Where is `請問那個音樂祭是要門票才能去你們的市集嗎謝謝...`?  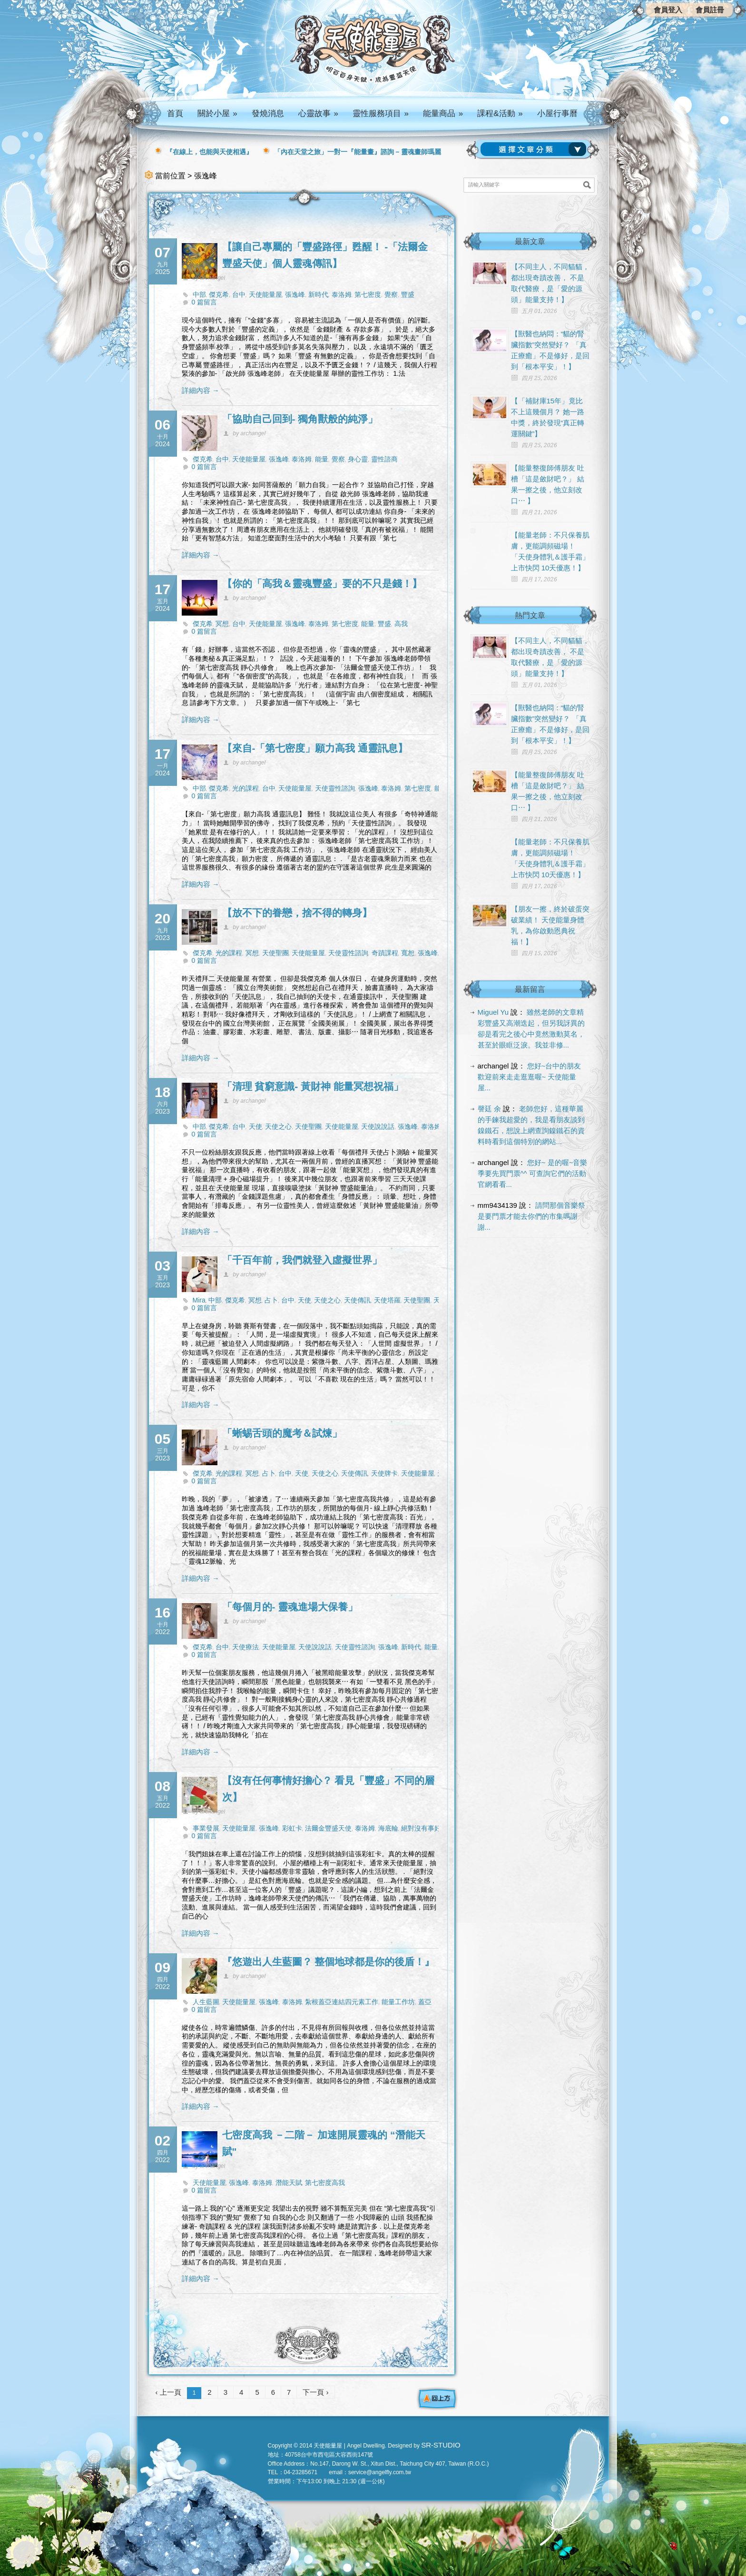 請問那個音樂祭是要門票才能去你們的市集嗎謝謝... is located at coordinates (532, 1216).